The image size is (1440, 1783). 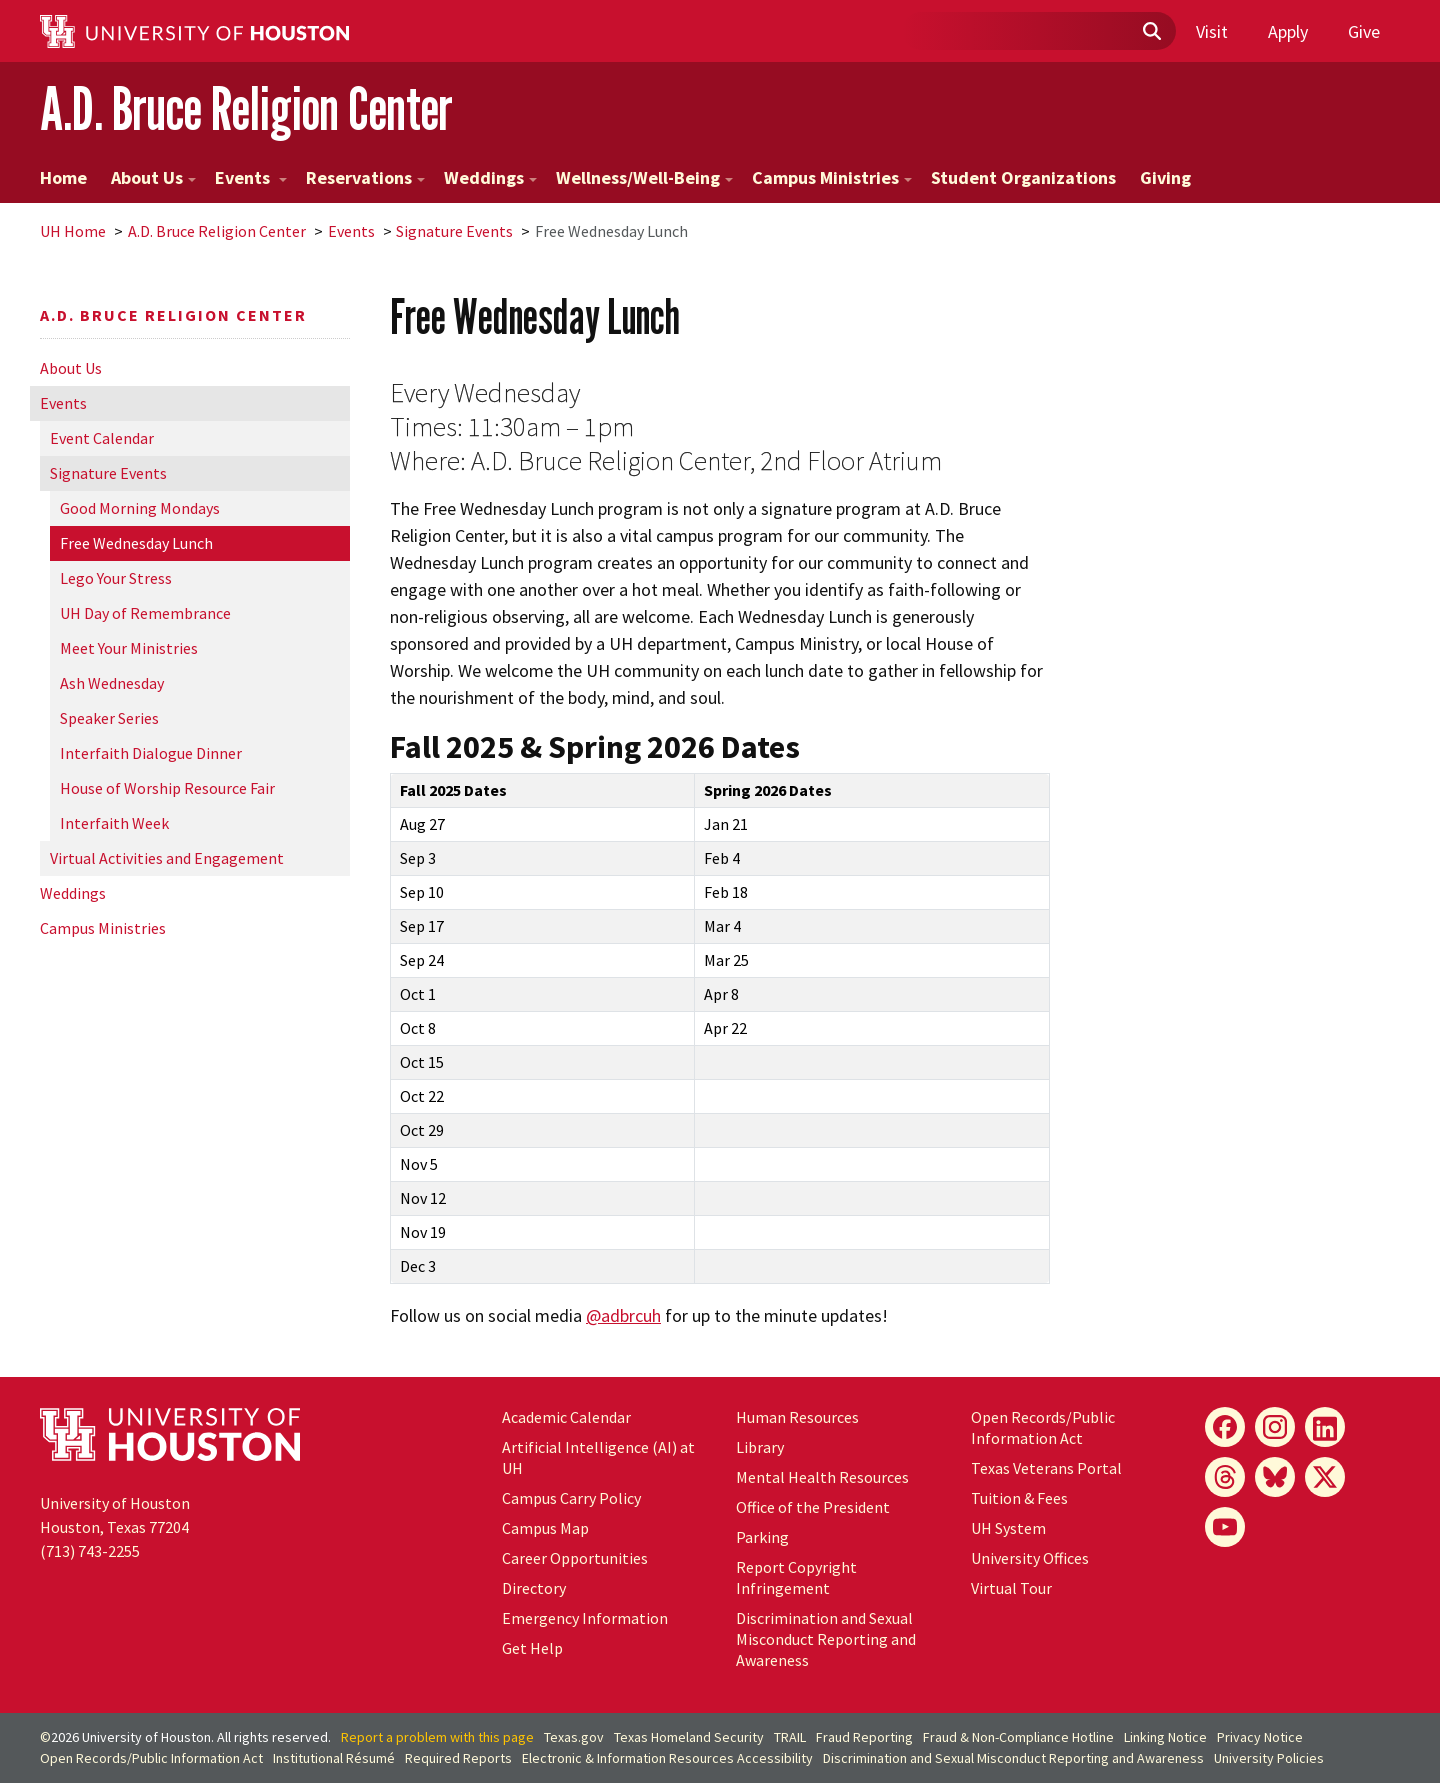 I want to click on University Offices, so click(x=1030, y=1558).